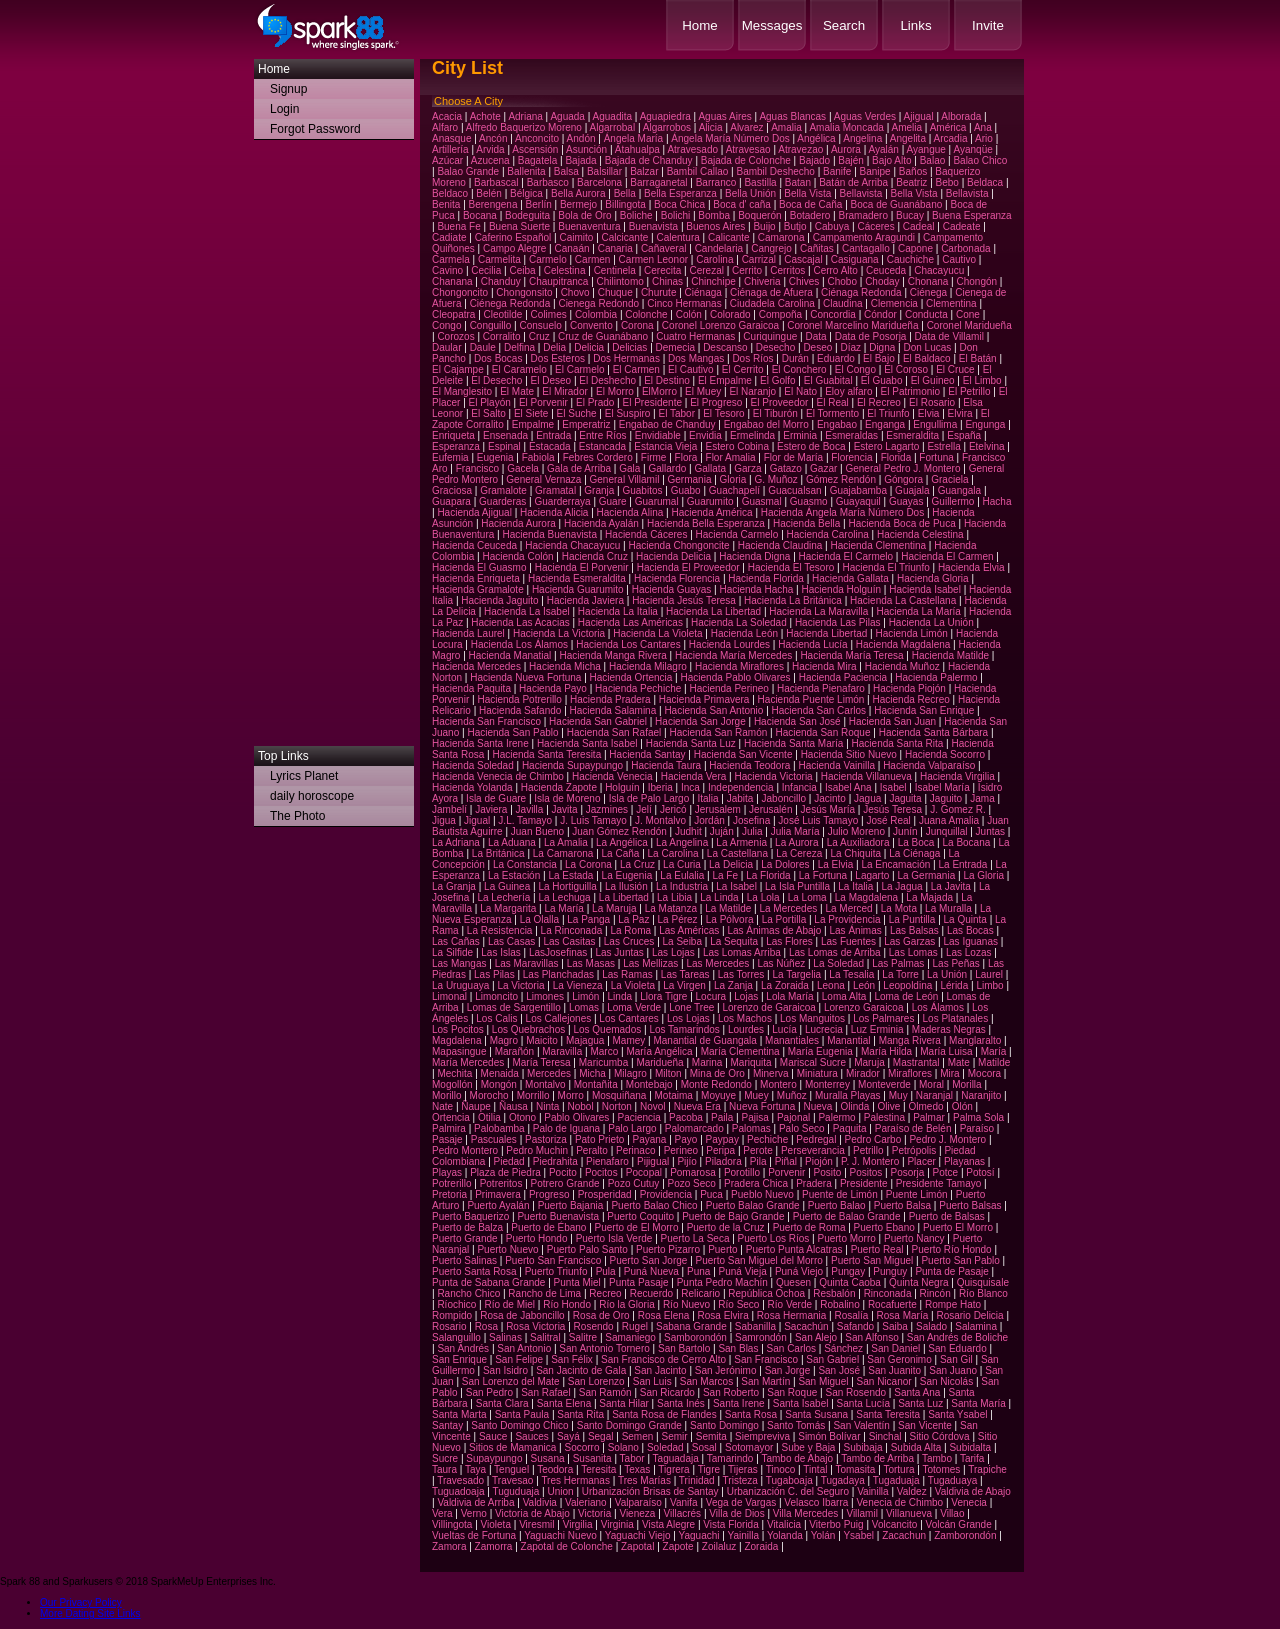 Image resolution: width=1280 pixels, height=1629 pixels. I want to click on Bajo Alto, so click(891, 160).